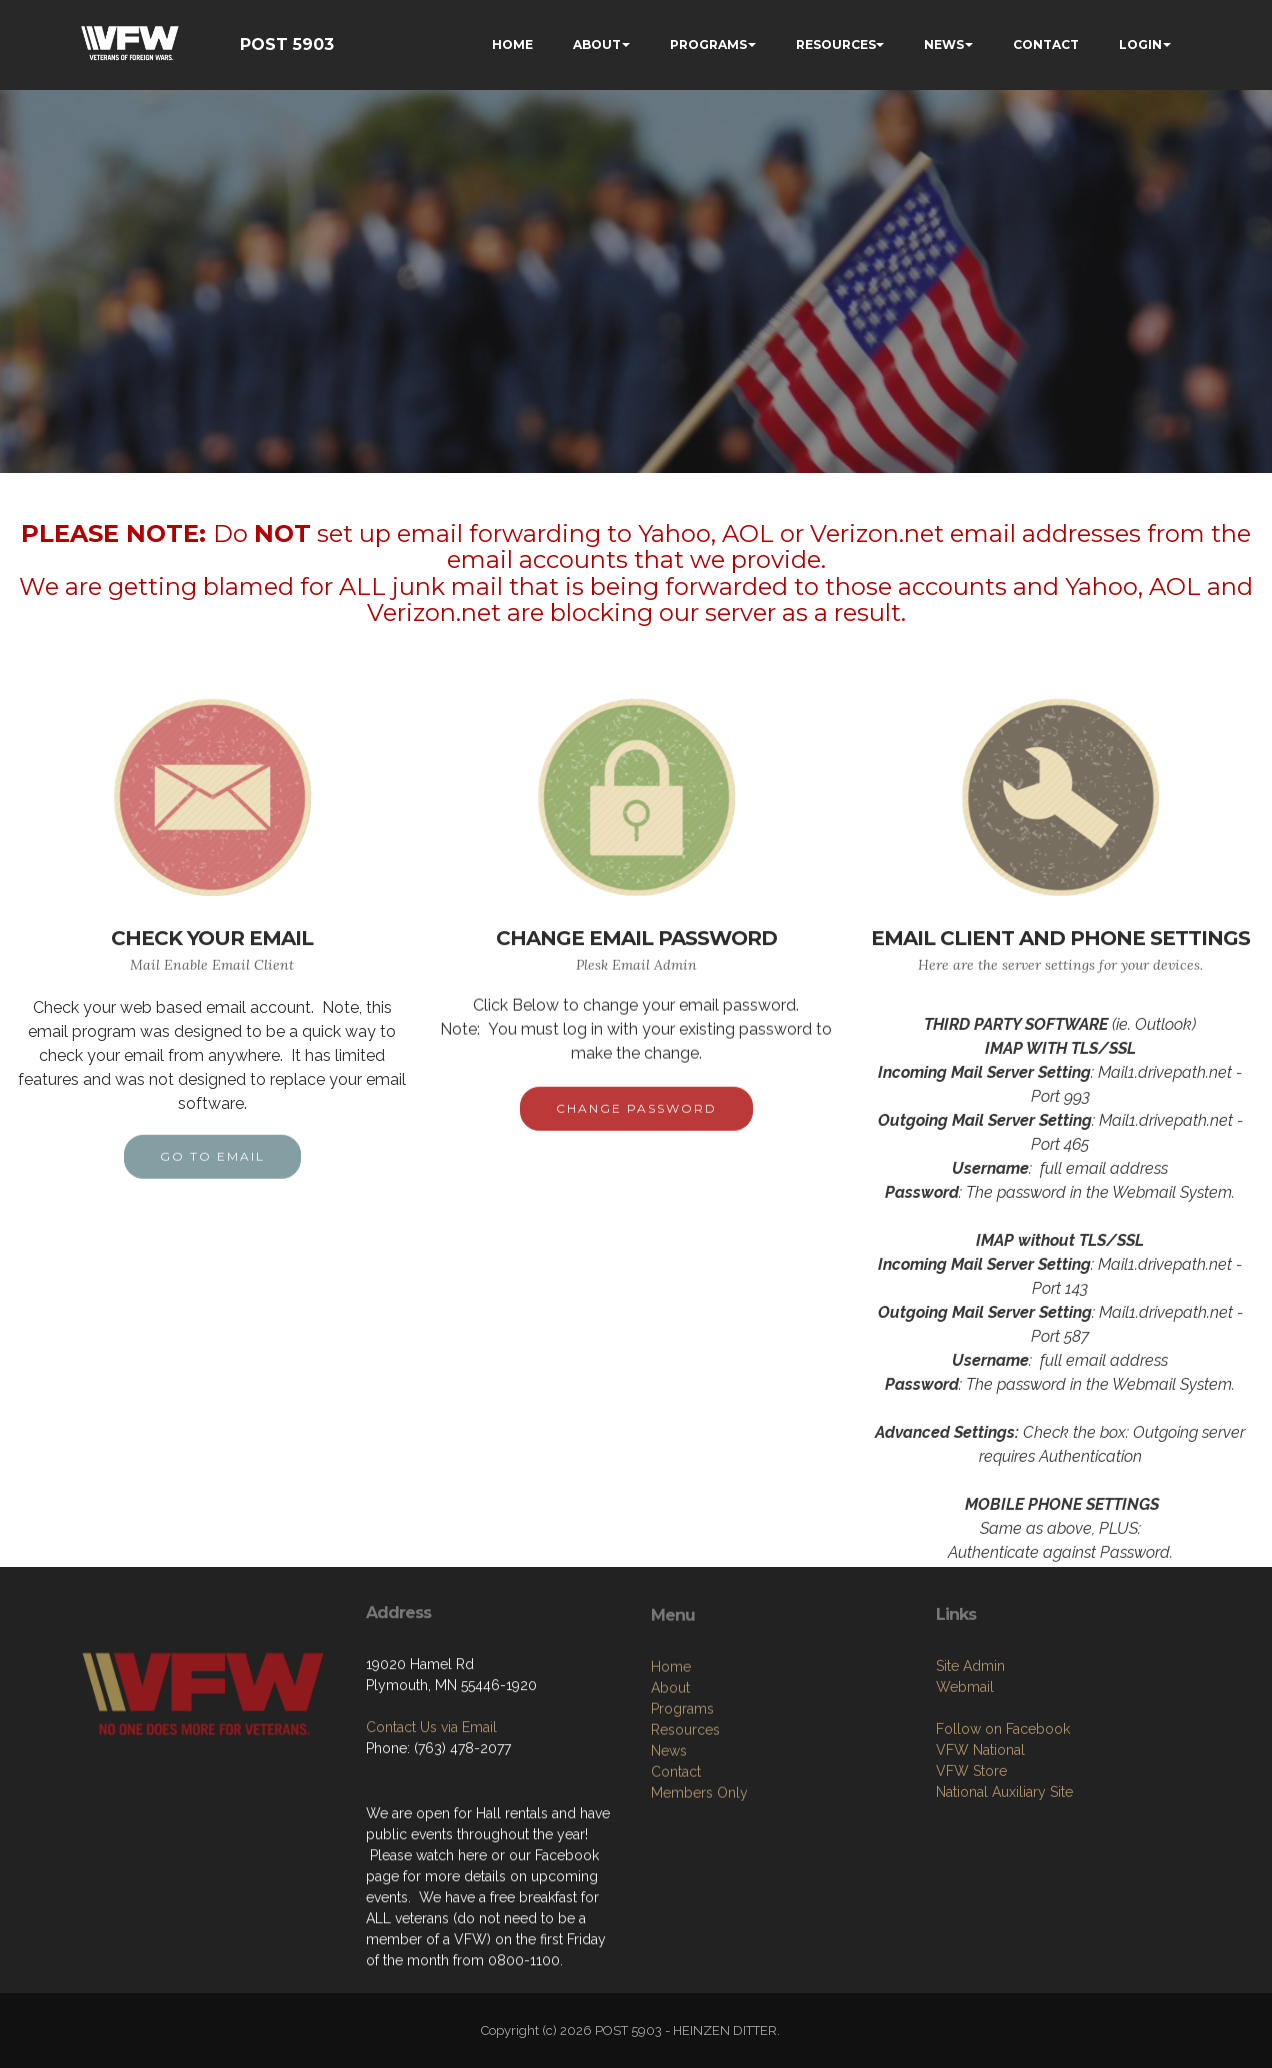 Image resolution: width=1272 pixels, height=2068 pixels. What do you see at coordinates (287, 44) in the screenshot?
I see `POST 5903` at bounding box center [287, 44].